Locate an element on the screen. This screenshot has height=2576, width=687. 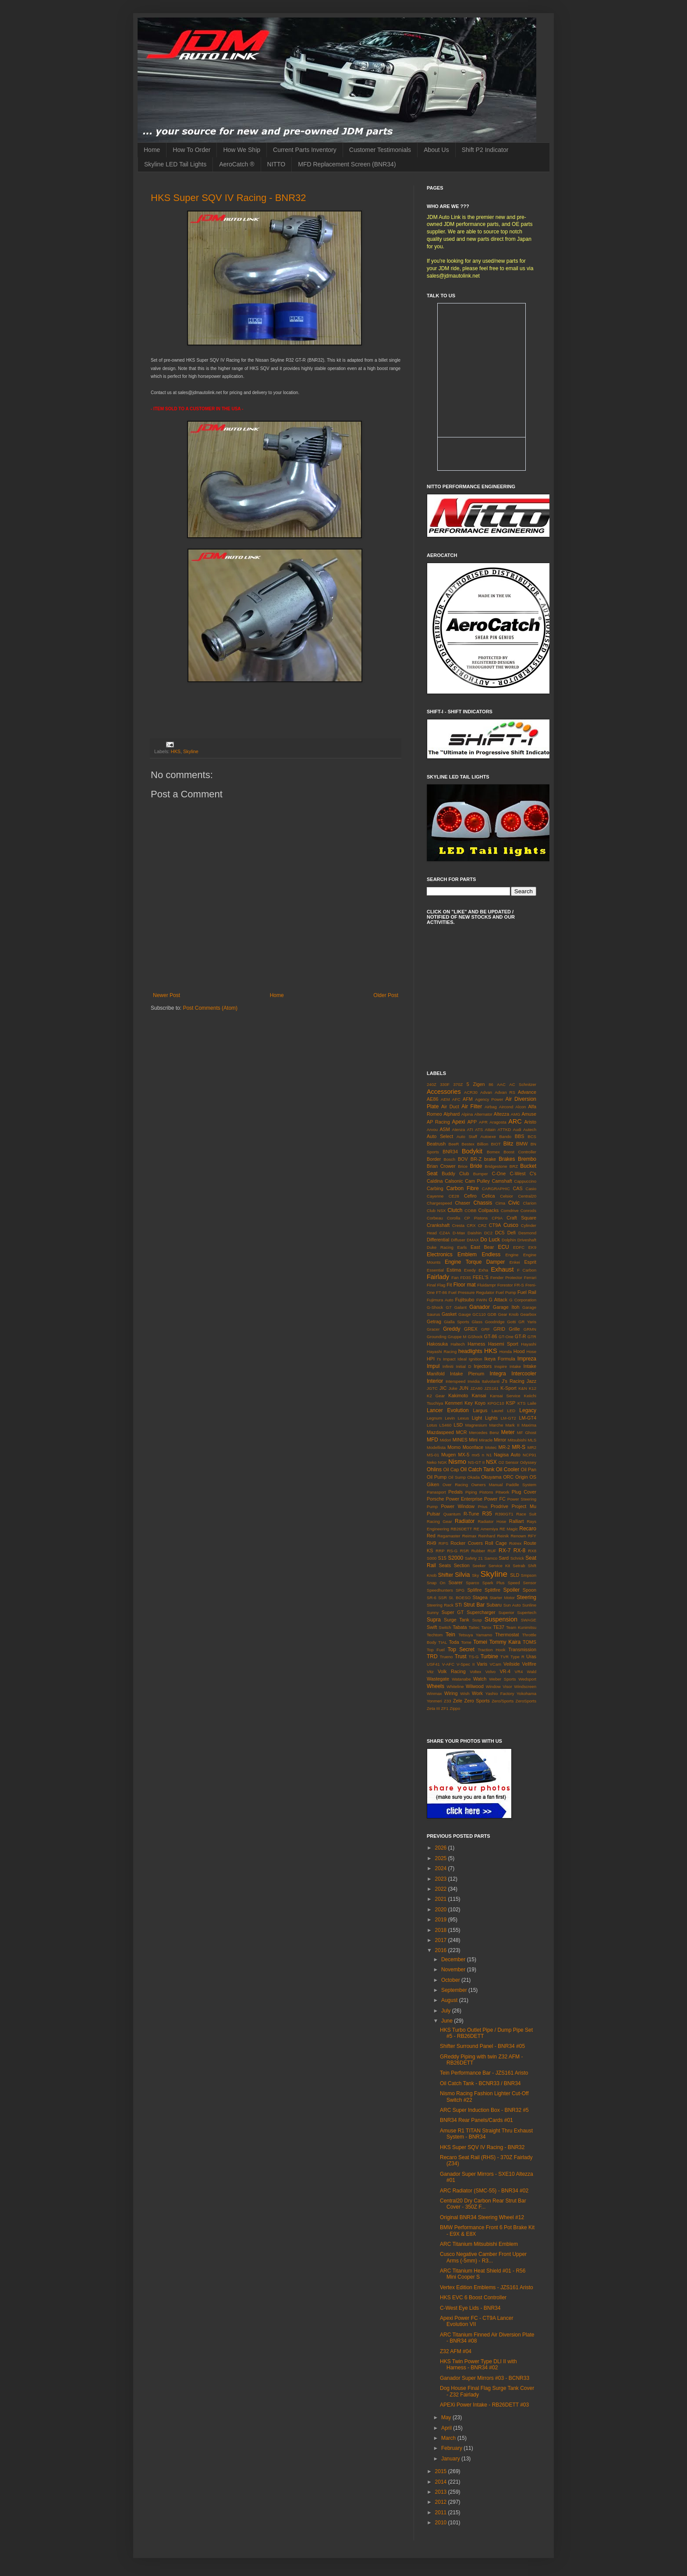
Odyssey is located at coordinates (528, 1462).